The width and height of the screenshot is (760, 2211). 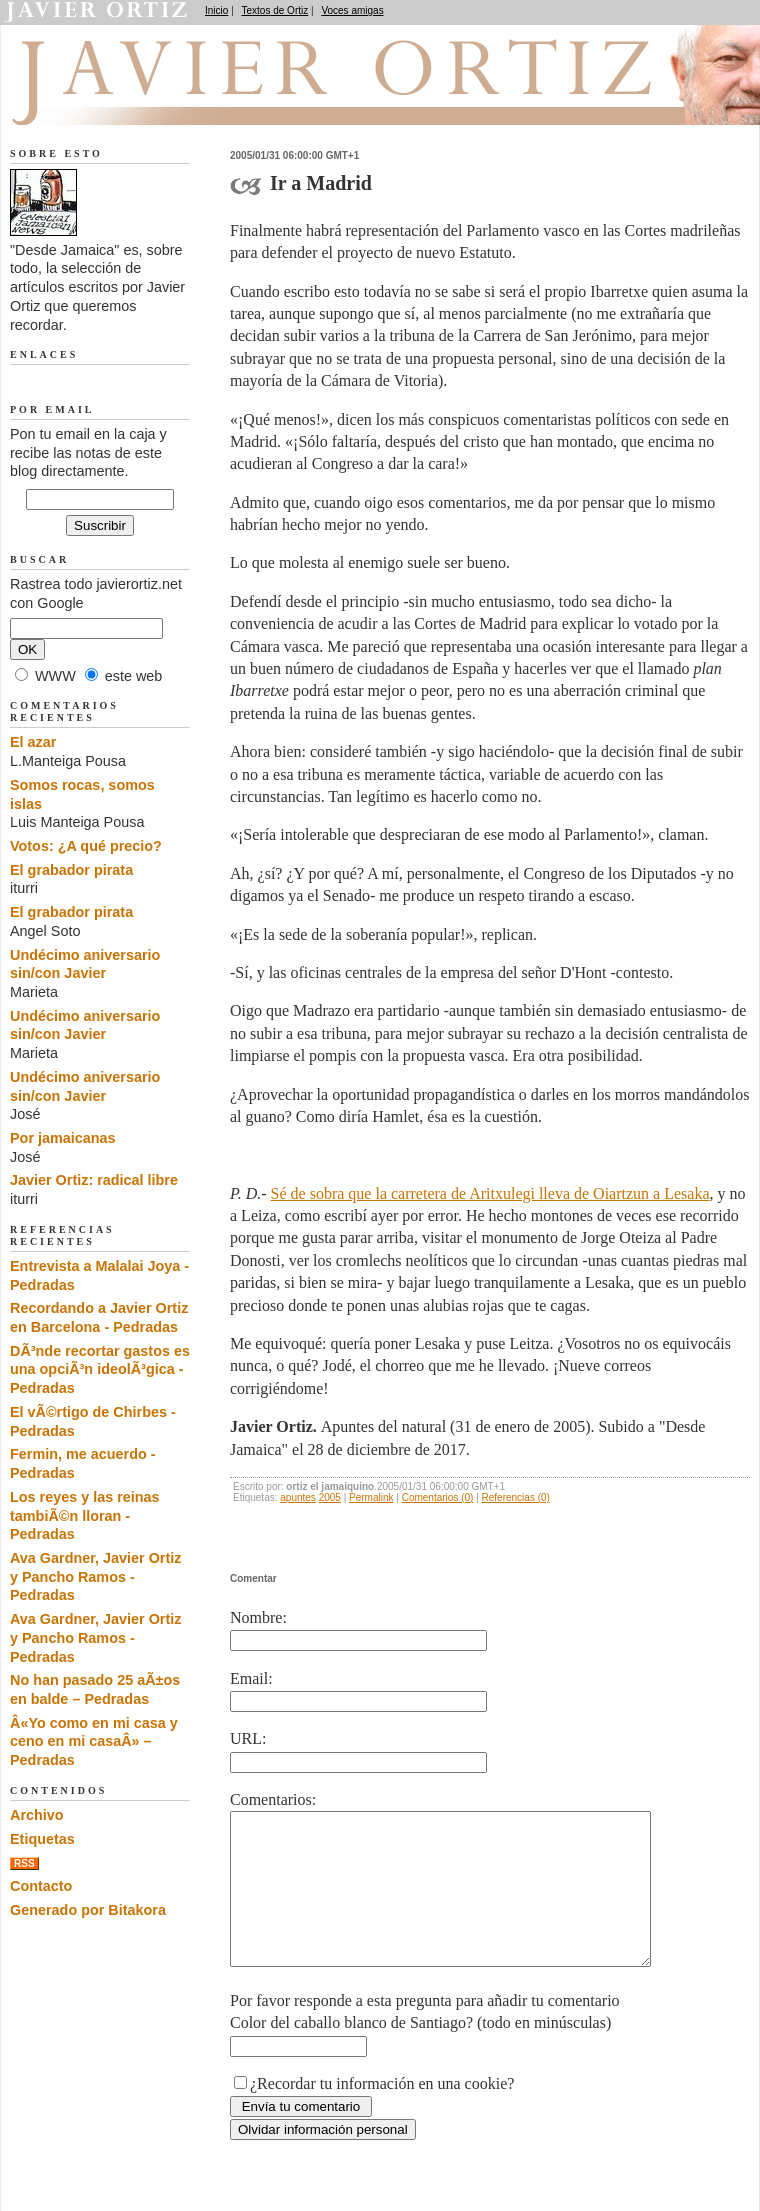 I want to click on Â«Yo como en mi casa y ceno en mi casaÂ» – Pedradas, so click(x=94, y=1741).